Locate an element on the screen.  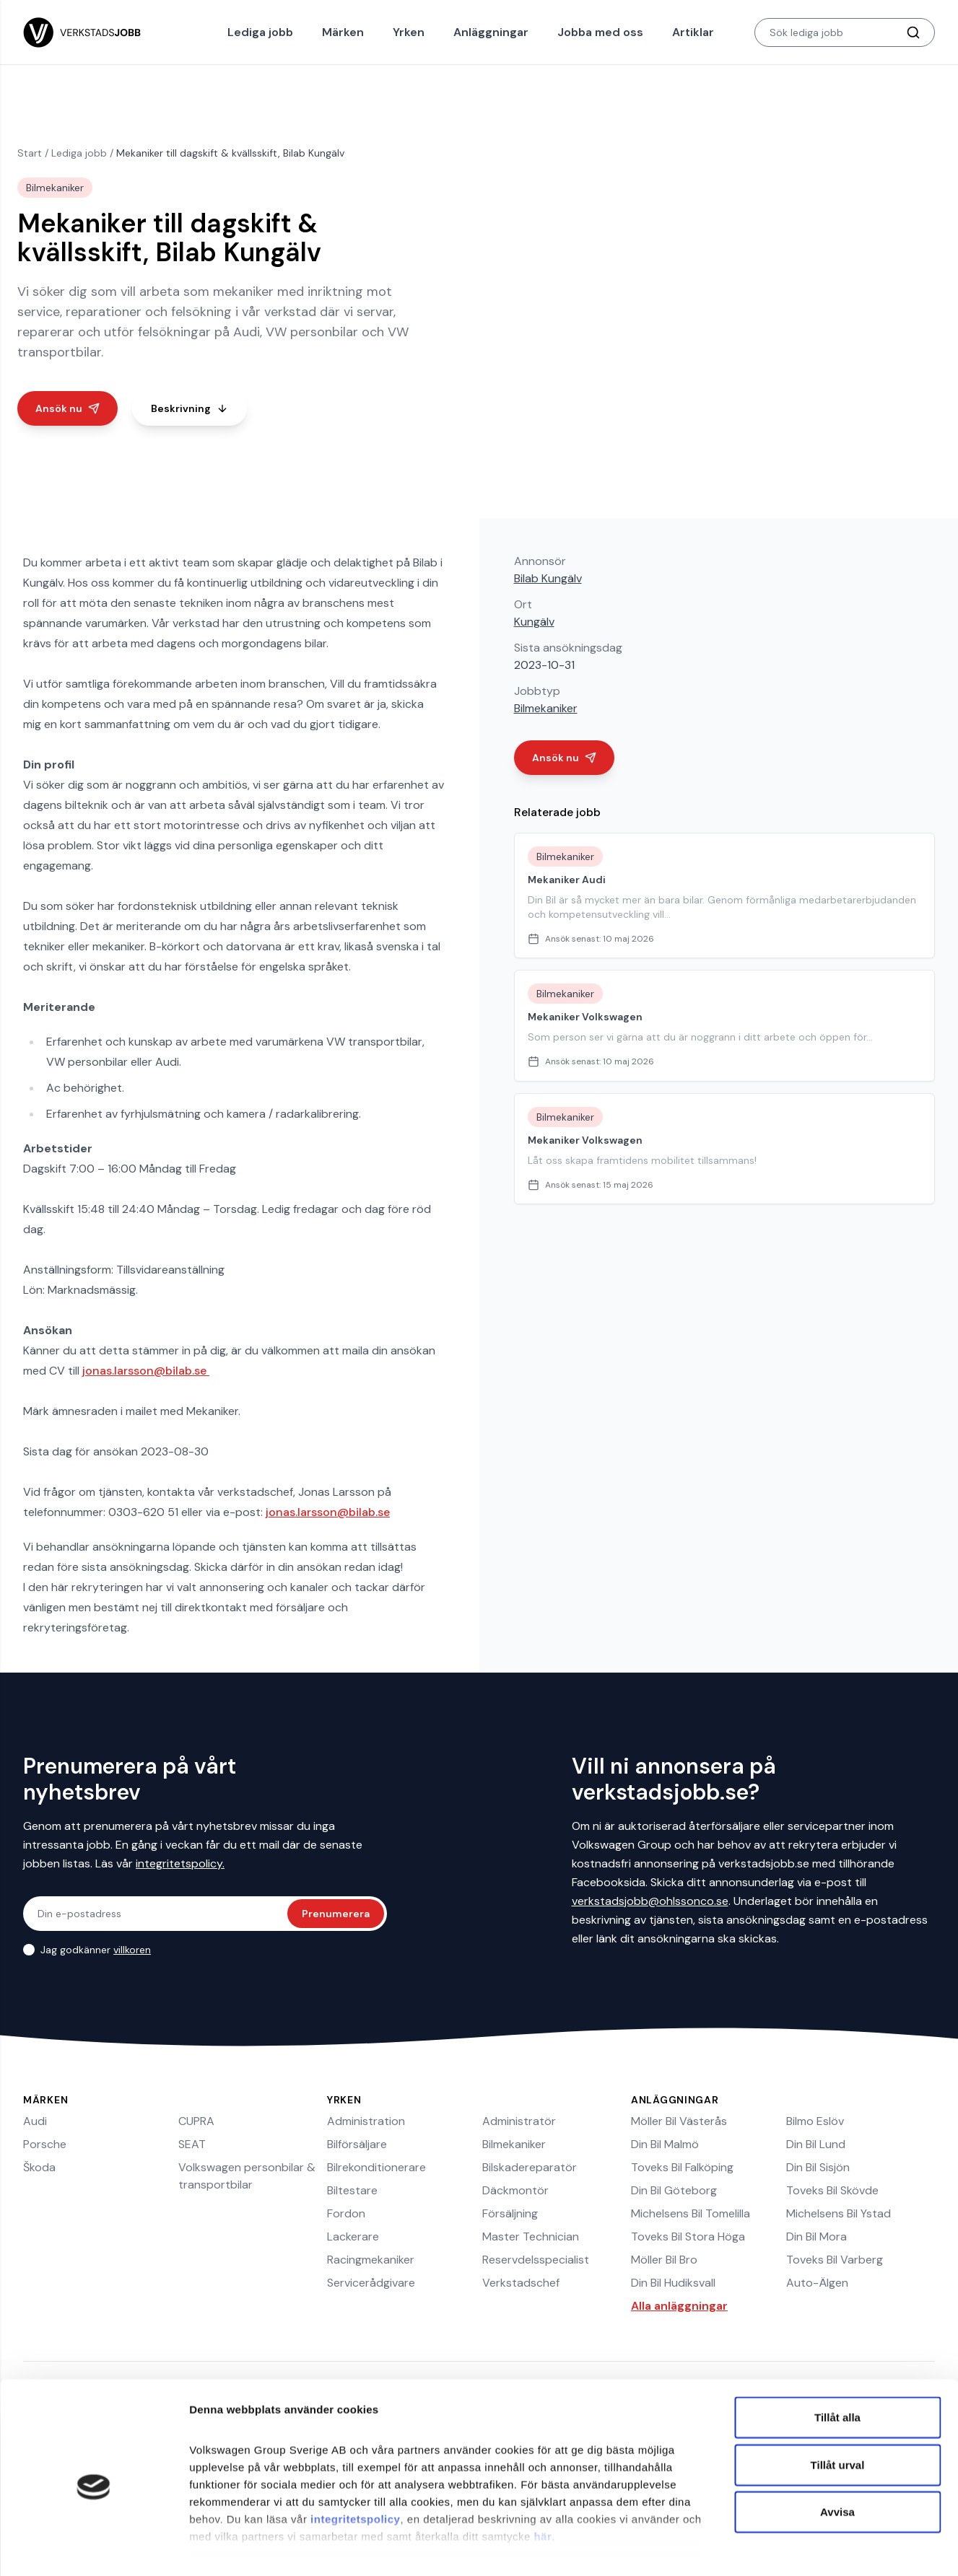
integritetspolicy is located at coordinates (355, 2456).